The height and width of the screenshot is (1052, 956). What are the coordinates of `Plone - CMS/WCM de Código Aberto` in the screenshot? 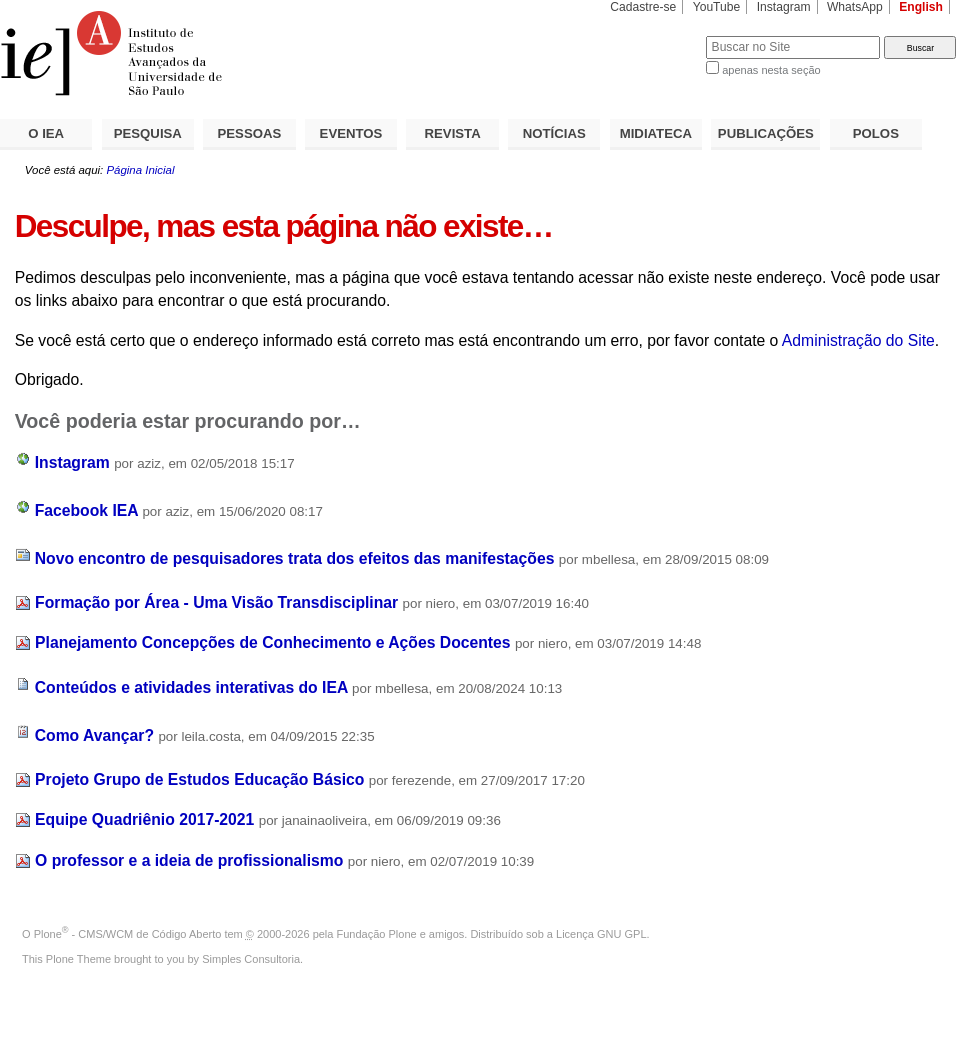 It's located at (128, 934).